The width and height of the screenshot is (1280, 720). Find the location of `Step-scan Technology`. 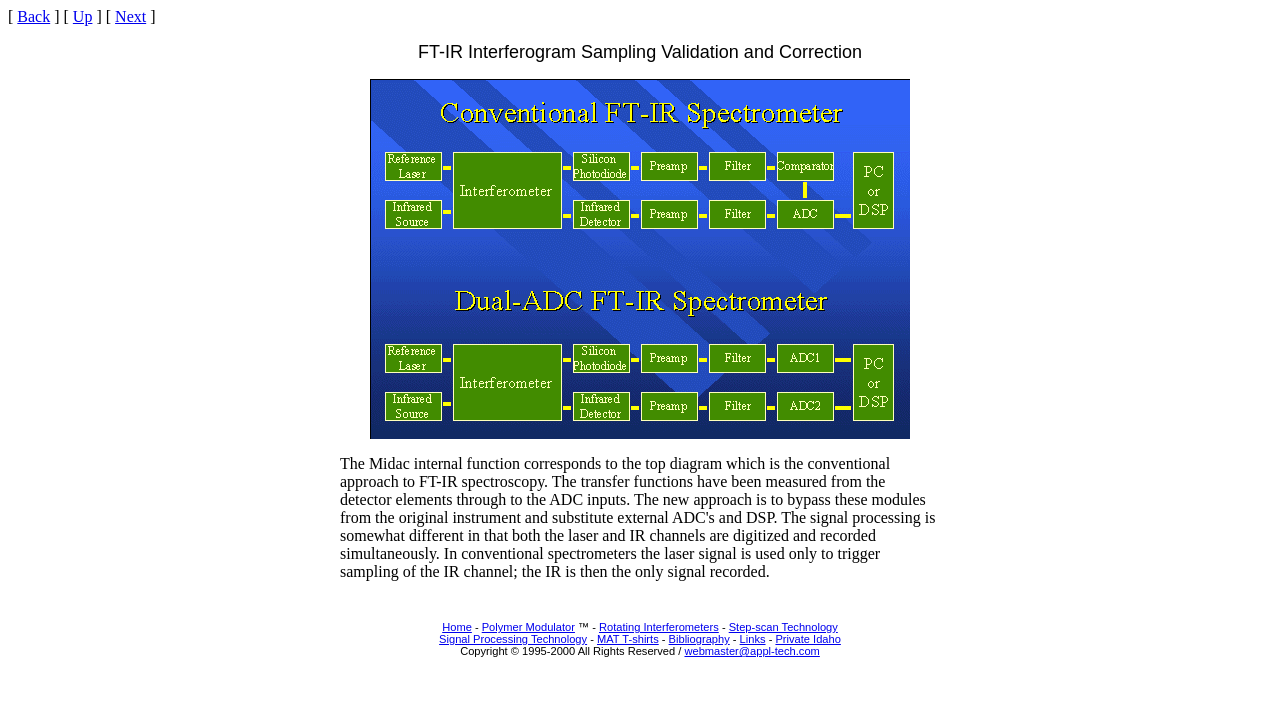

Step-scan Technology is located at coordinates (783, 627).